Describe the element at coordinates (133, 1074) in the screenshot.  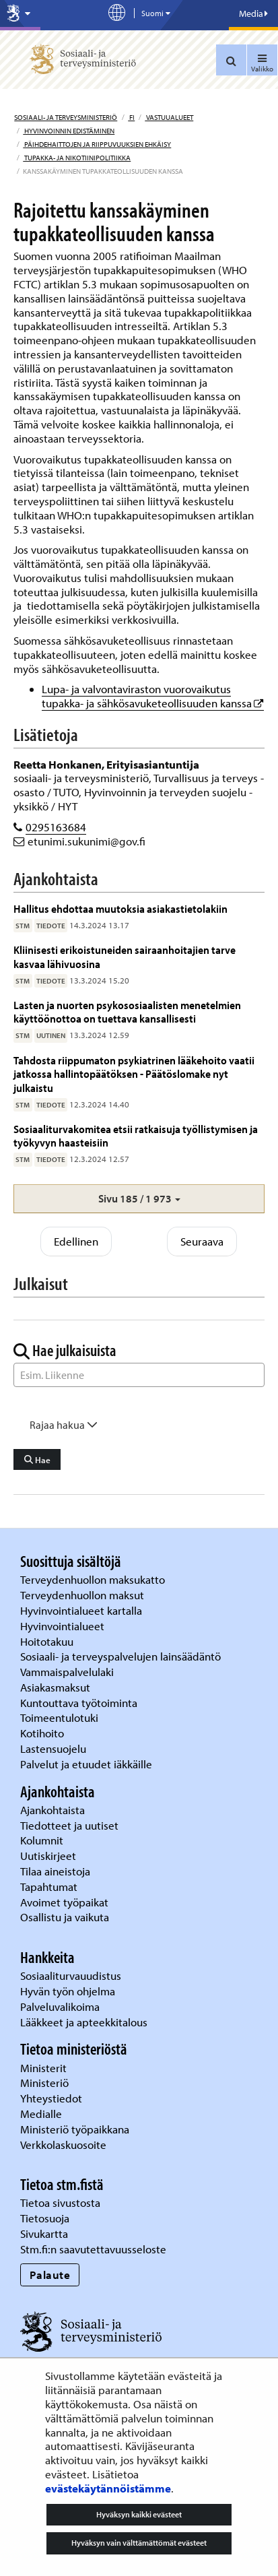
I see `Tahdosta riippumaton psykiatrinen lääkehoito vaatii jatkossa hallintopäätöksen - Päätöslomake nyt julkaistu` at that location.